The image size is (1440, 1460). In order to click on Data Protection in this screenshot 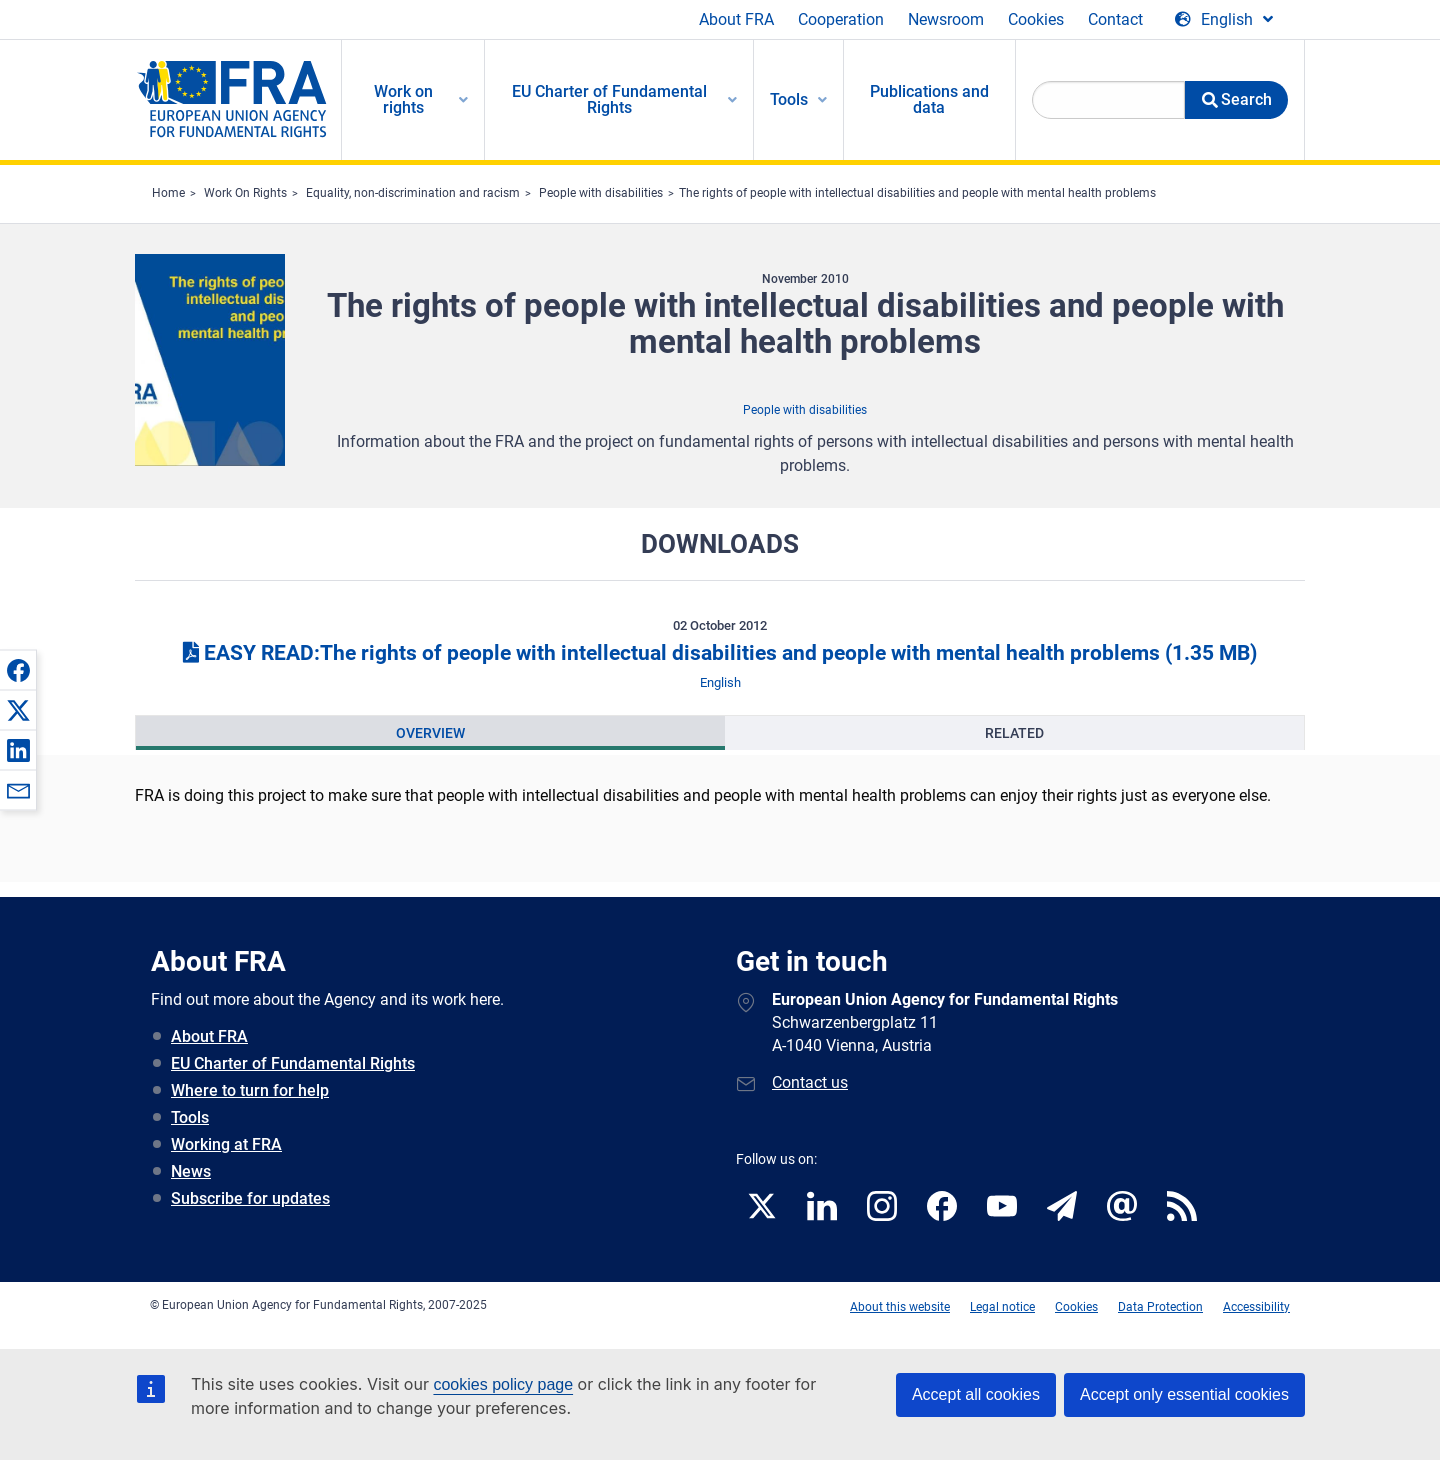, I will do `click(1160, 1307)`.